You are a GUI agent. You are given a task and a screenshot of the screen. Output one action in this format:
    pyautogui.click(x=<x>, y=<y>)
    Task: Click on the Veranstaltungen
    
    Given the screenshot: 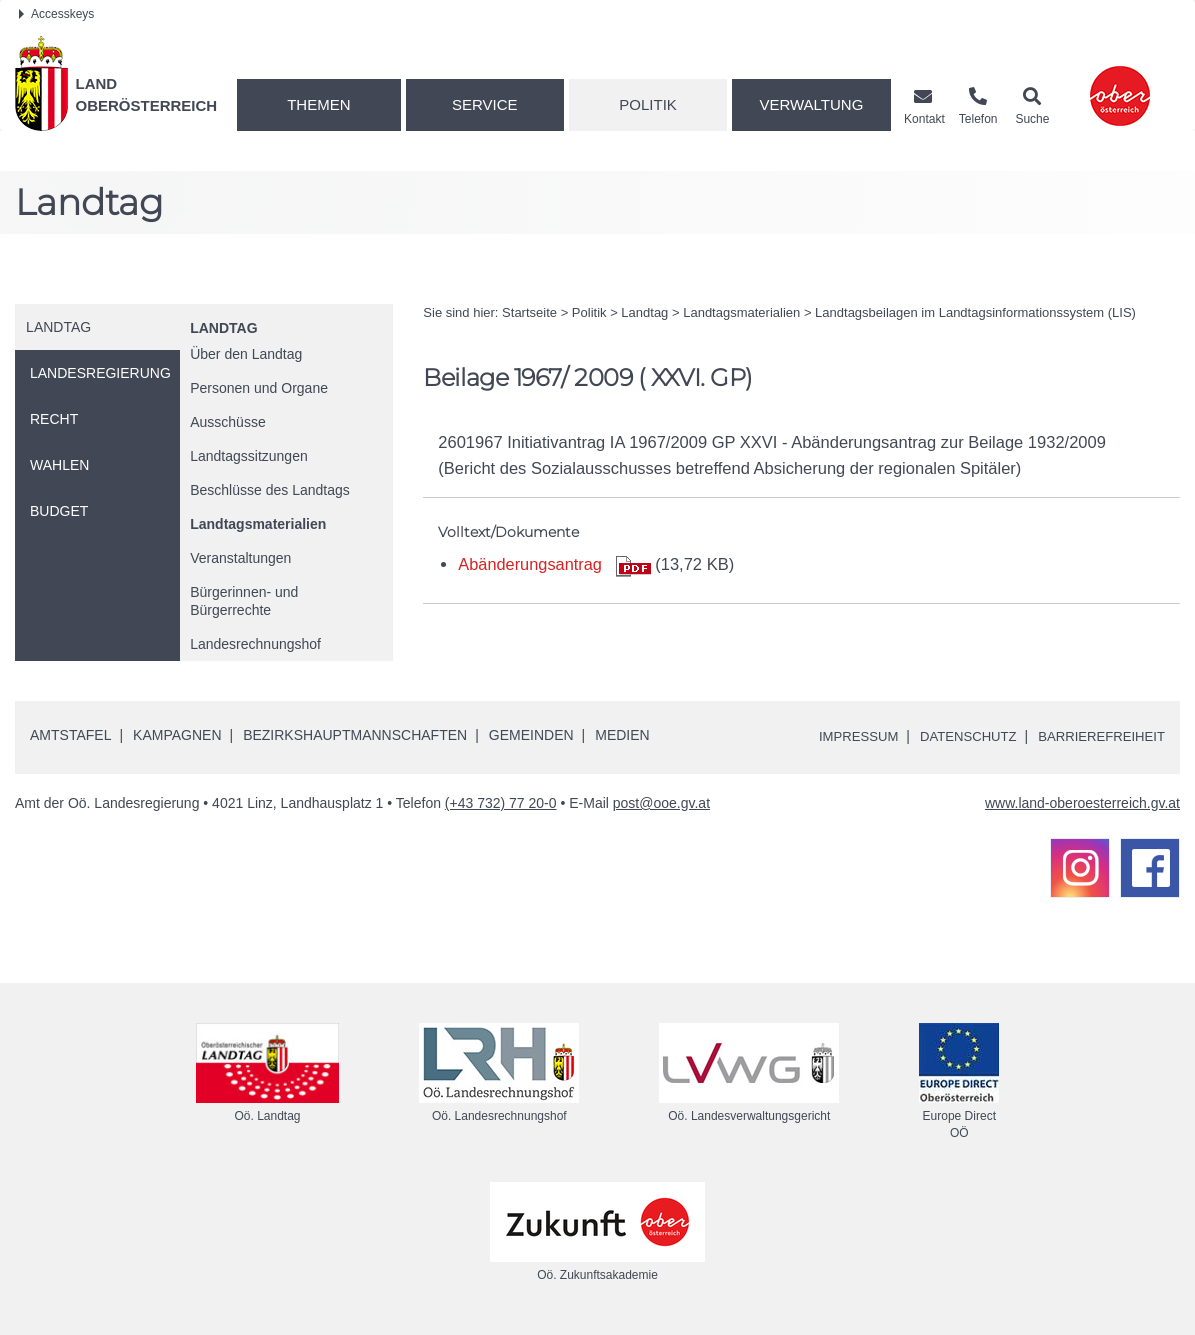 What is the action you would take?
    pyautogui.click(x=240, y=558)
    